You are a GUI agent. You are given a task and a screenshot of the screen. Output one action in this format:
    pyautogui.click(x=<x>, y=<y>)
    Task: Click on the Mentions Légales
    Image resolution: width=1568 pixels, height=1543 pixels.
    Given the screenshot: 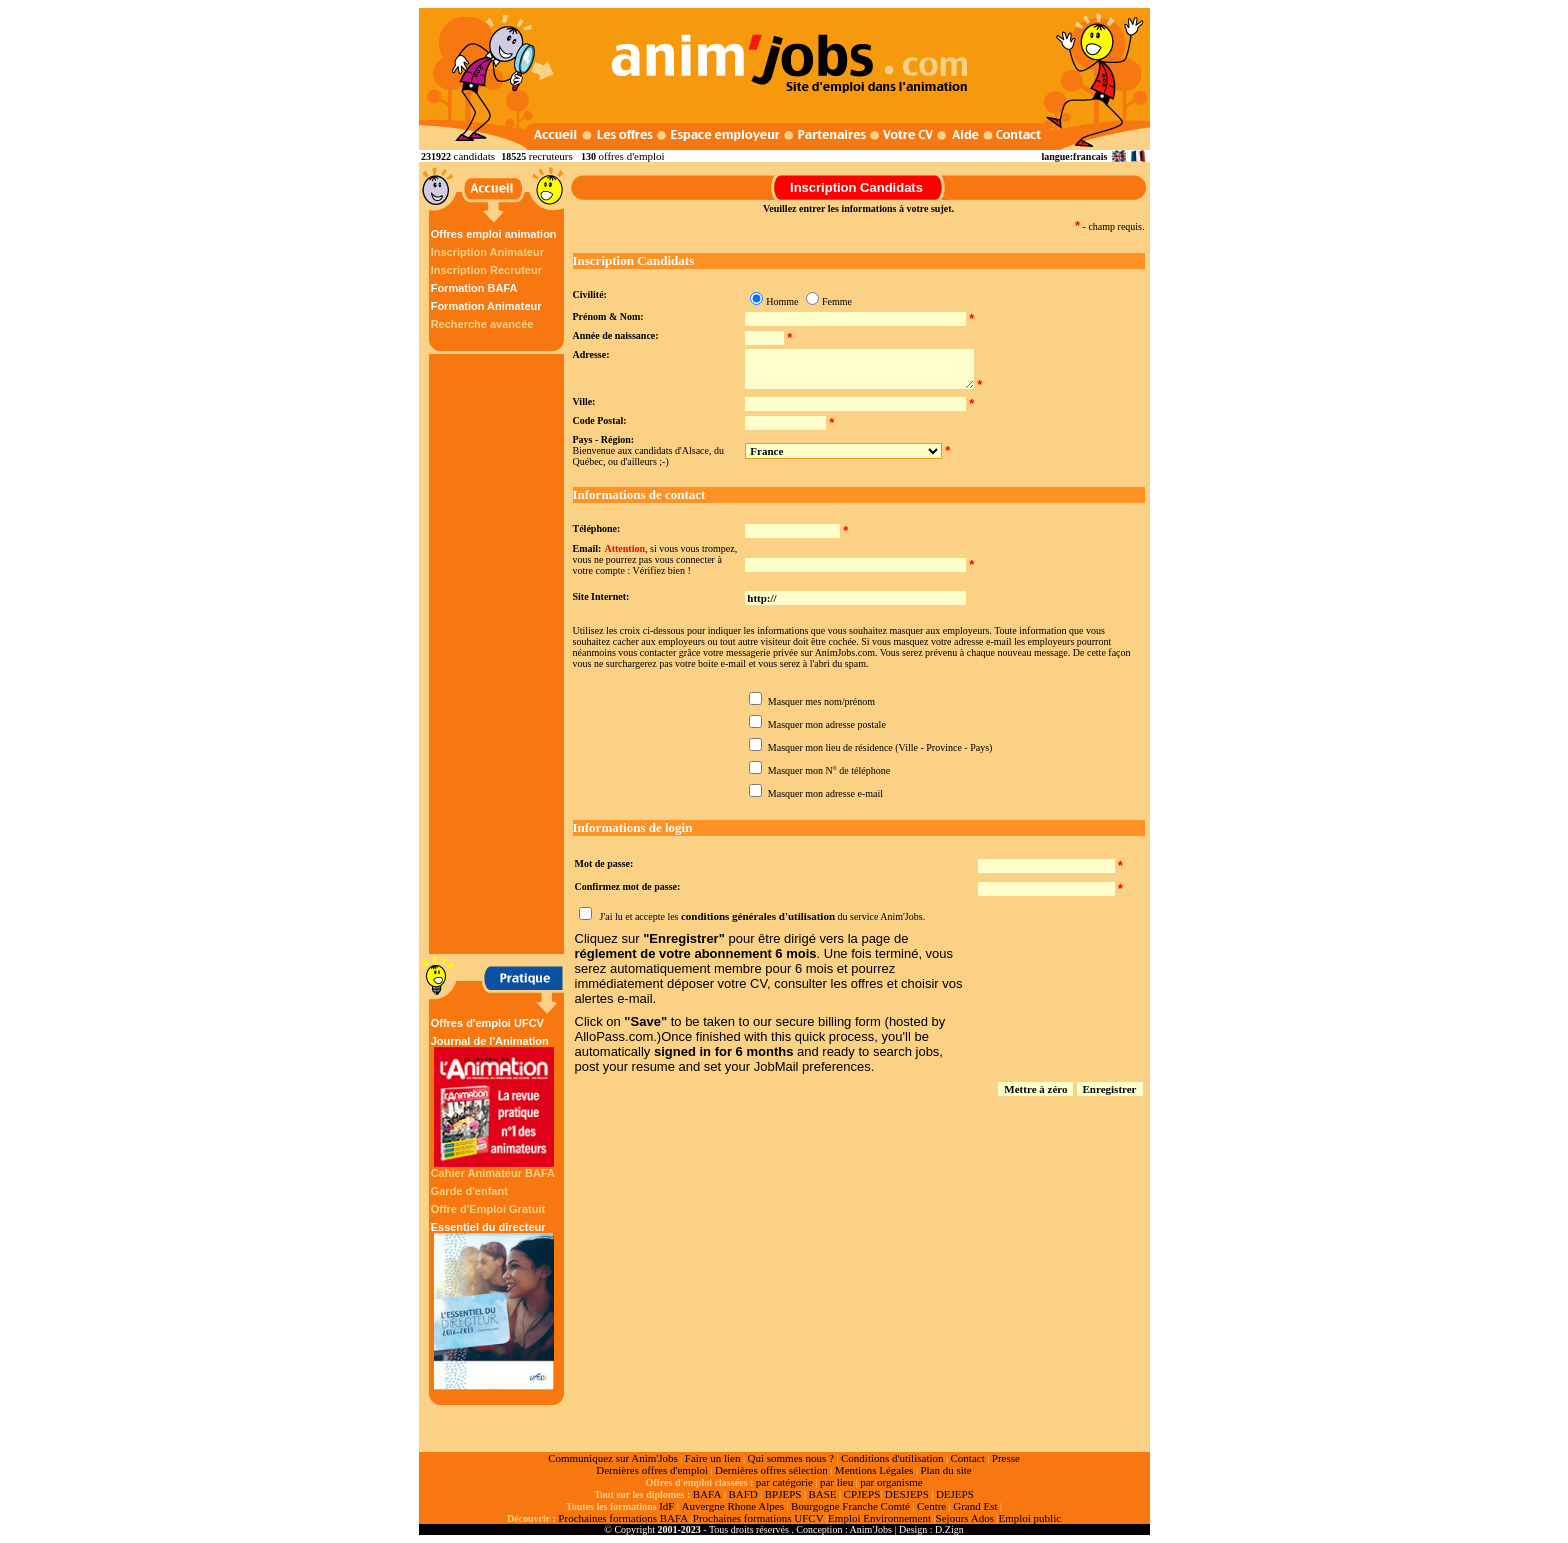 What is the action you would take?
    pyautogui.click(x=874, y=1470)
    